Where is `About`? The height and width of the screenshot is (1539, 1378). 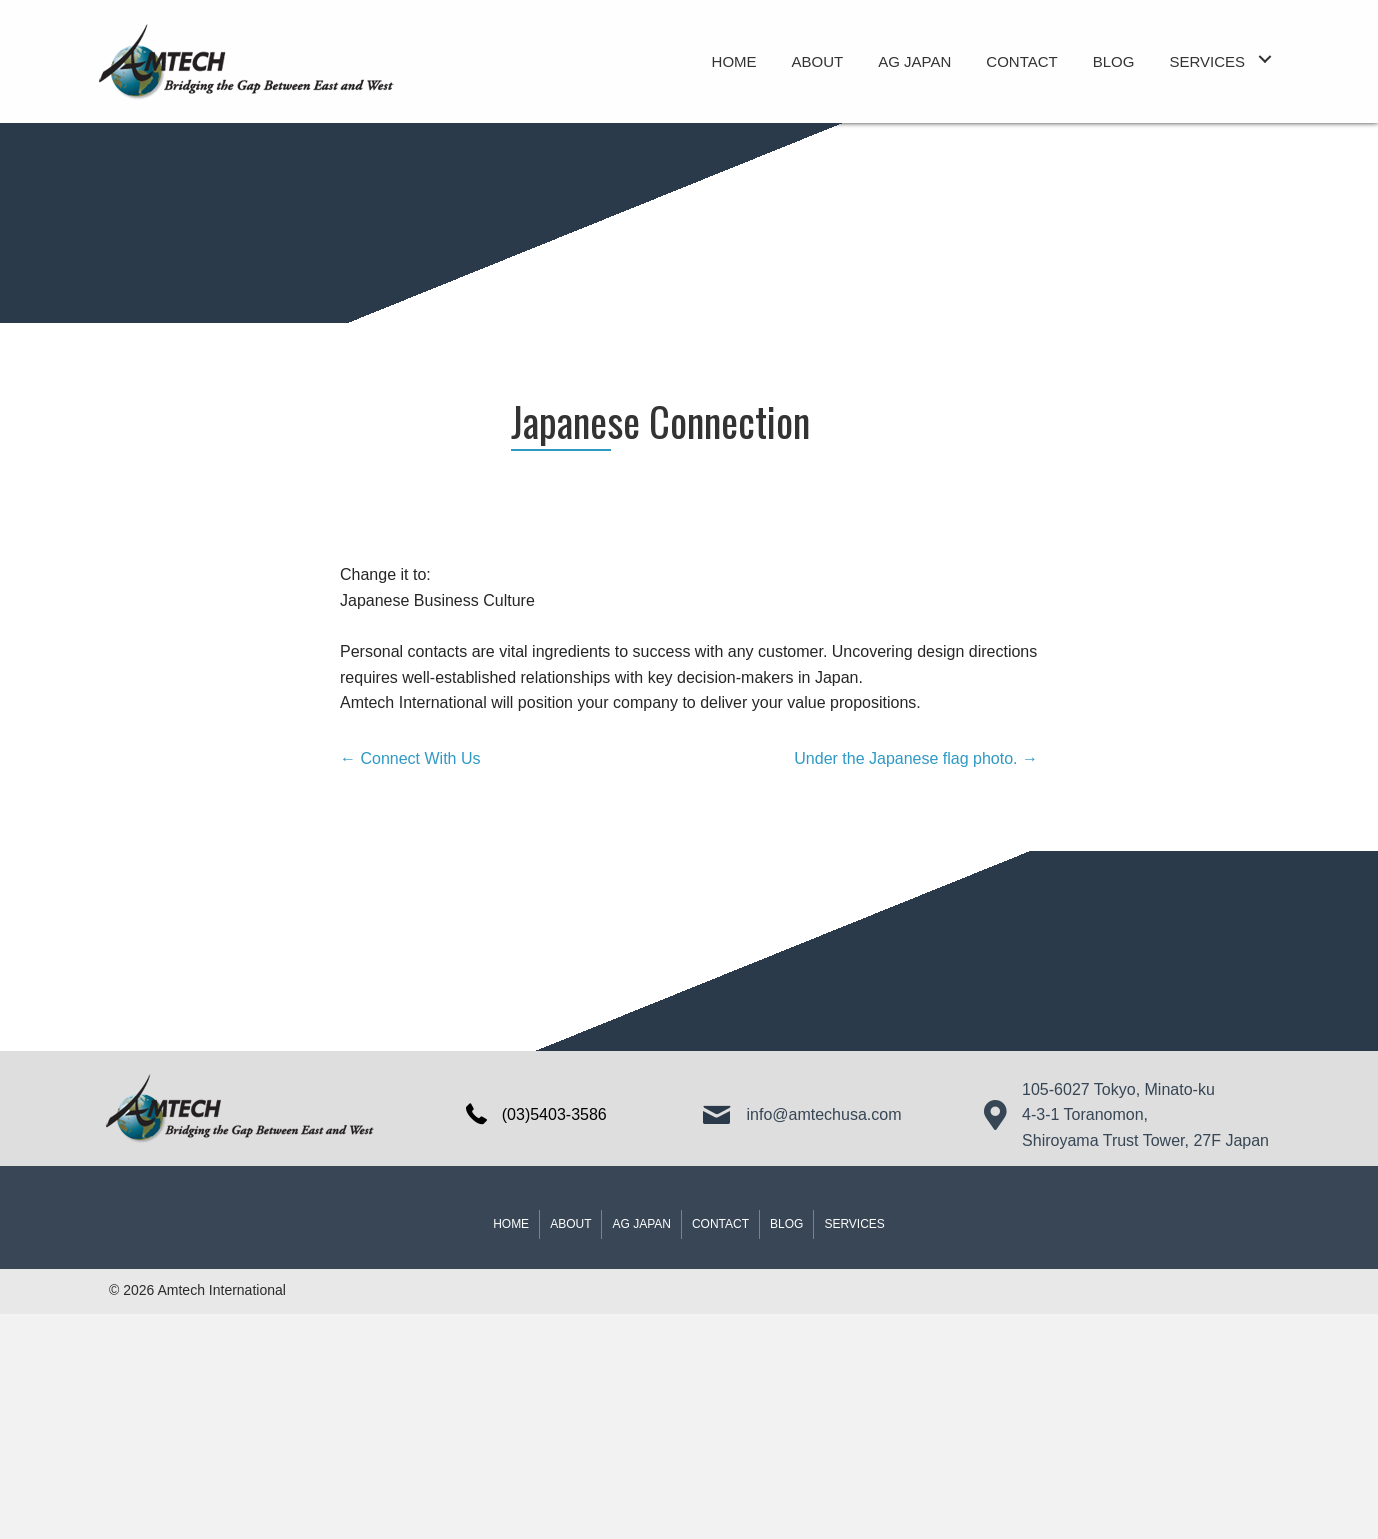 About is located at coordinates (570, 1224).